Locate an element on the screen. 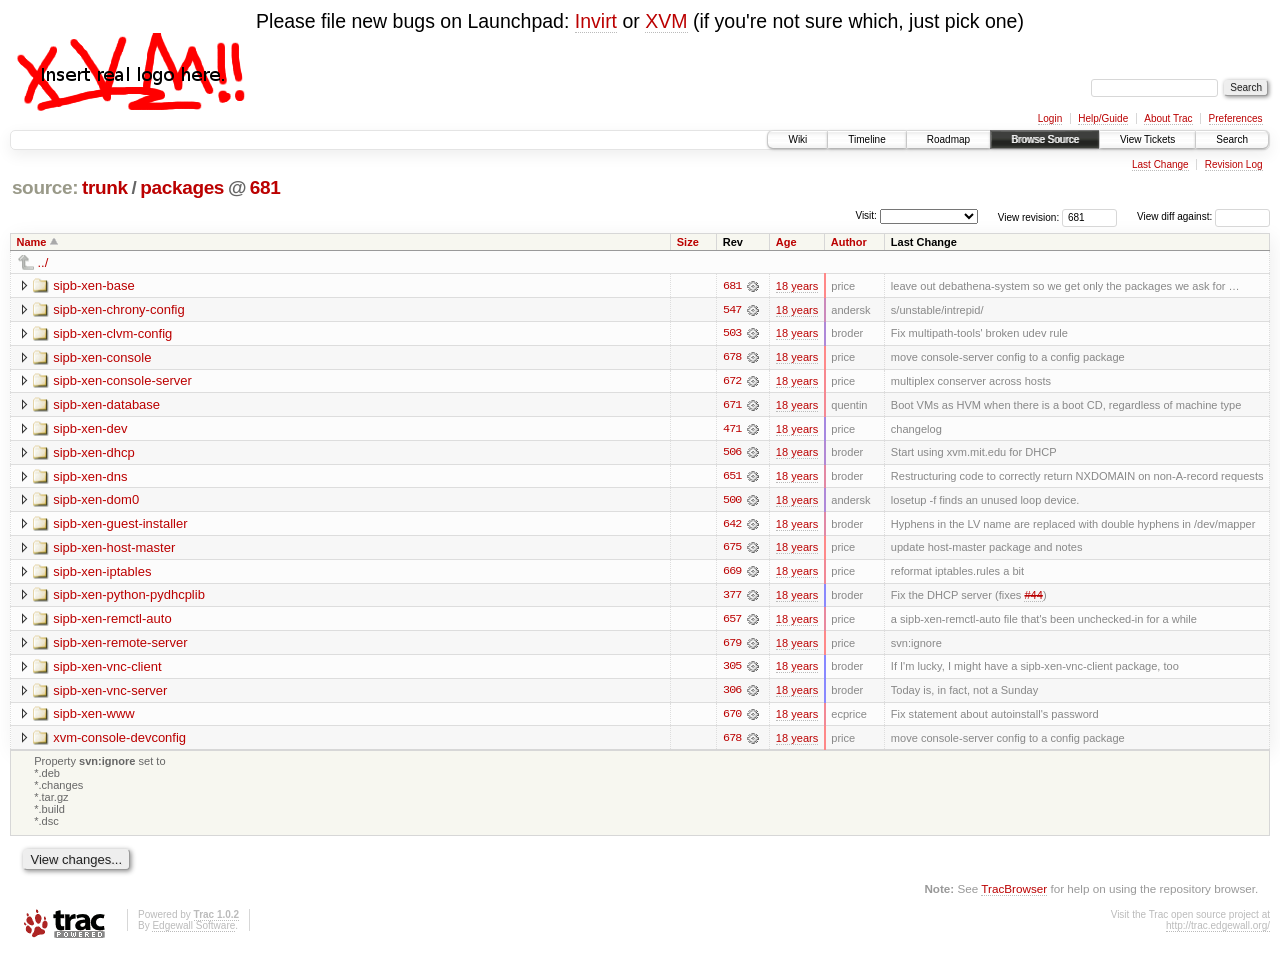  TracBrowser is located at coordinates (1014, 892).